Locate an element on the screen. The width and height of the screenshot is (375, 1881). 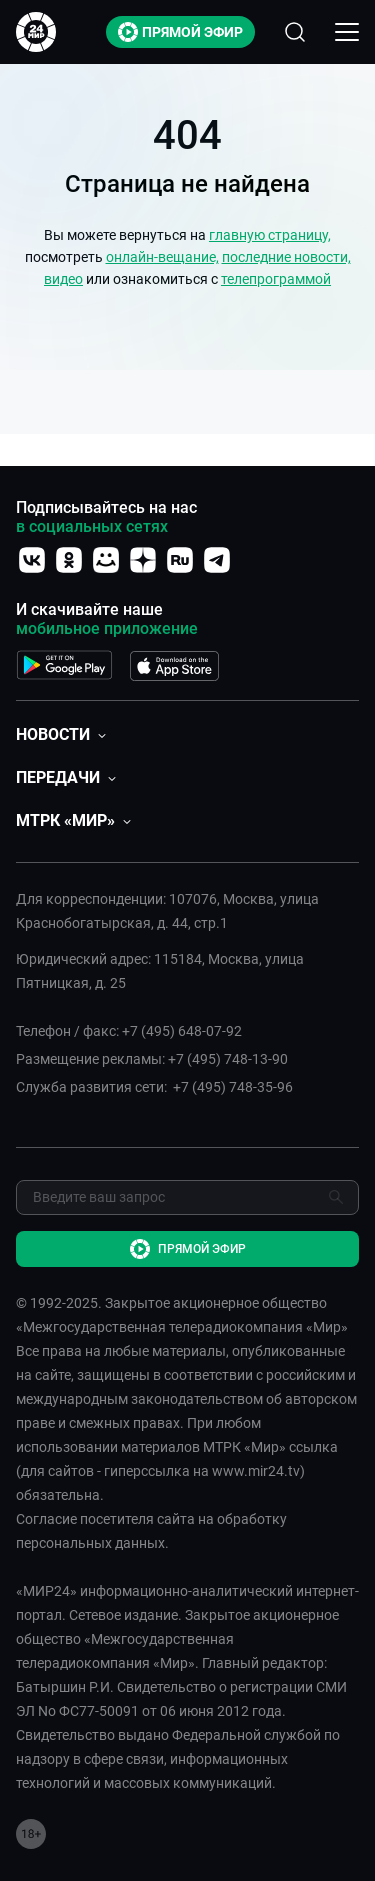
[Перейти на страницу APP Store] is located at coordinates (174, 661).